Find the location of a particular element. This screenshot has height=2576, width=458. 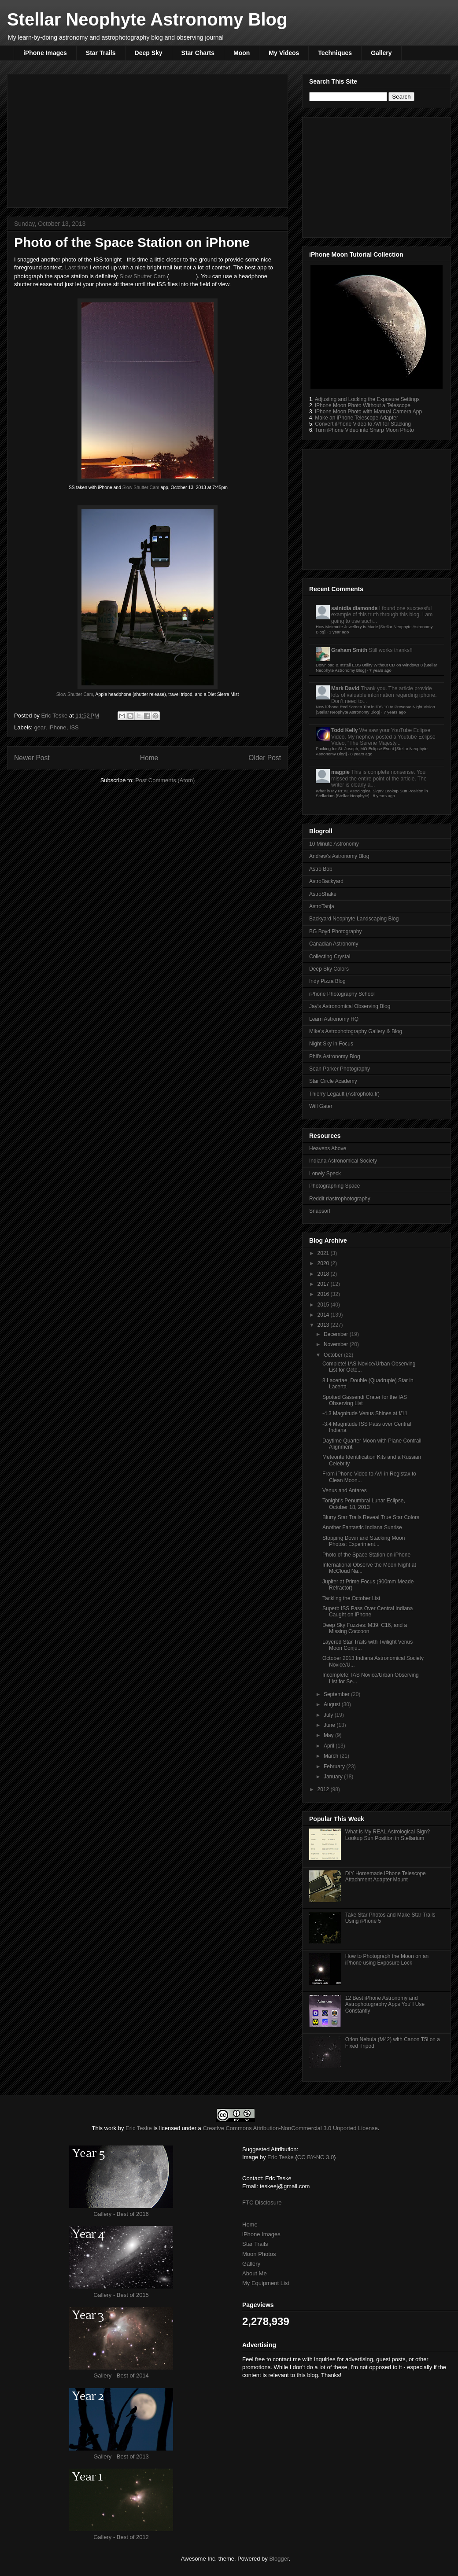

Last time is located at coordinates (77, 267).